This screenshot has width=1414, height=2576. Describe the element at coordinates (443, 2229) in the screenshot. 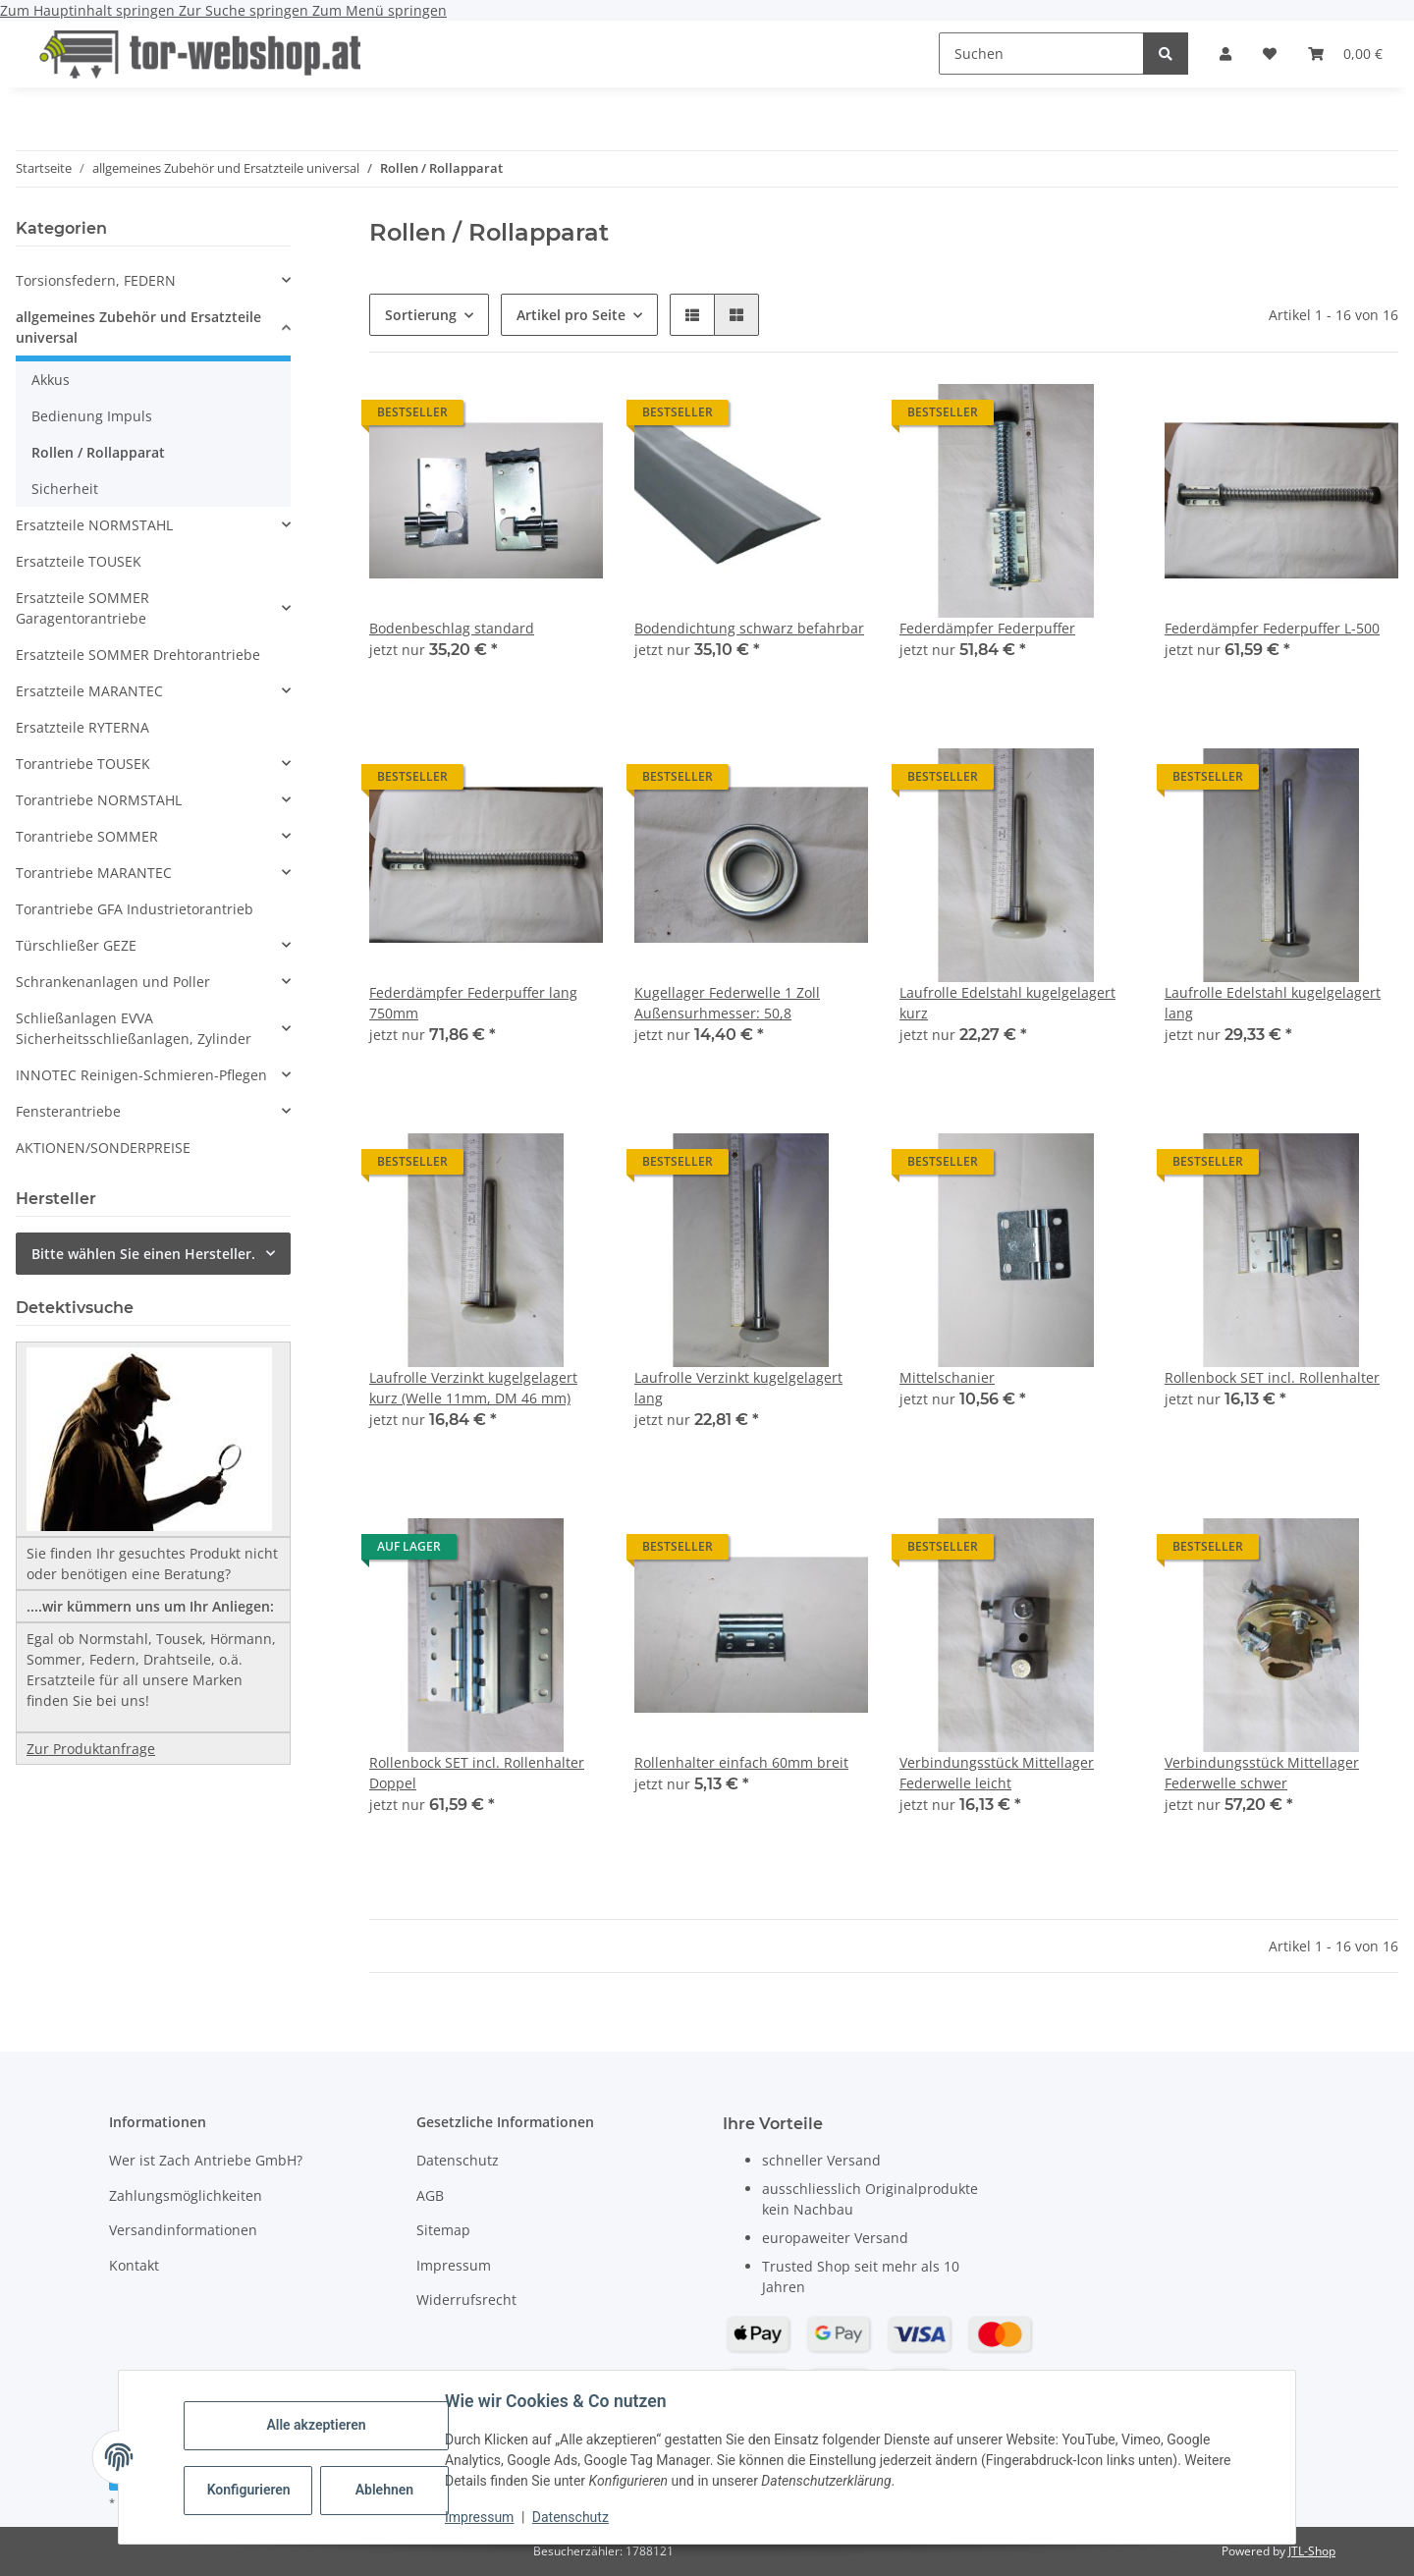

I see `Sitemap` at that location.